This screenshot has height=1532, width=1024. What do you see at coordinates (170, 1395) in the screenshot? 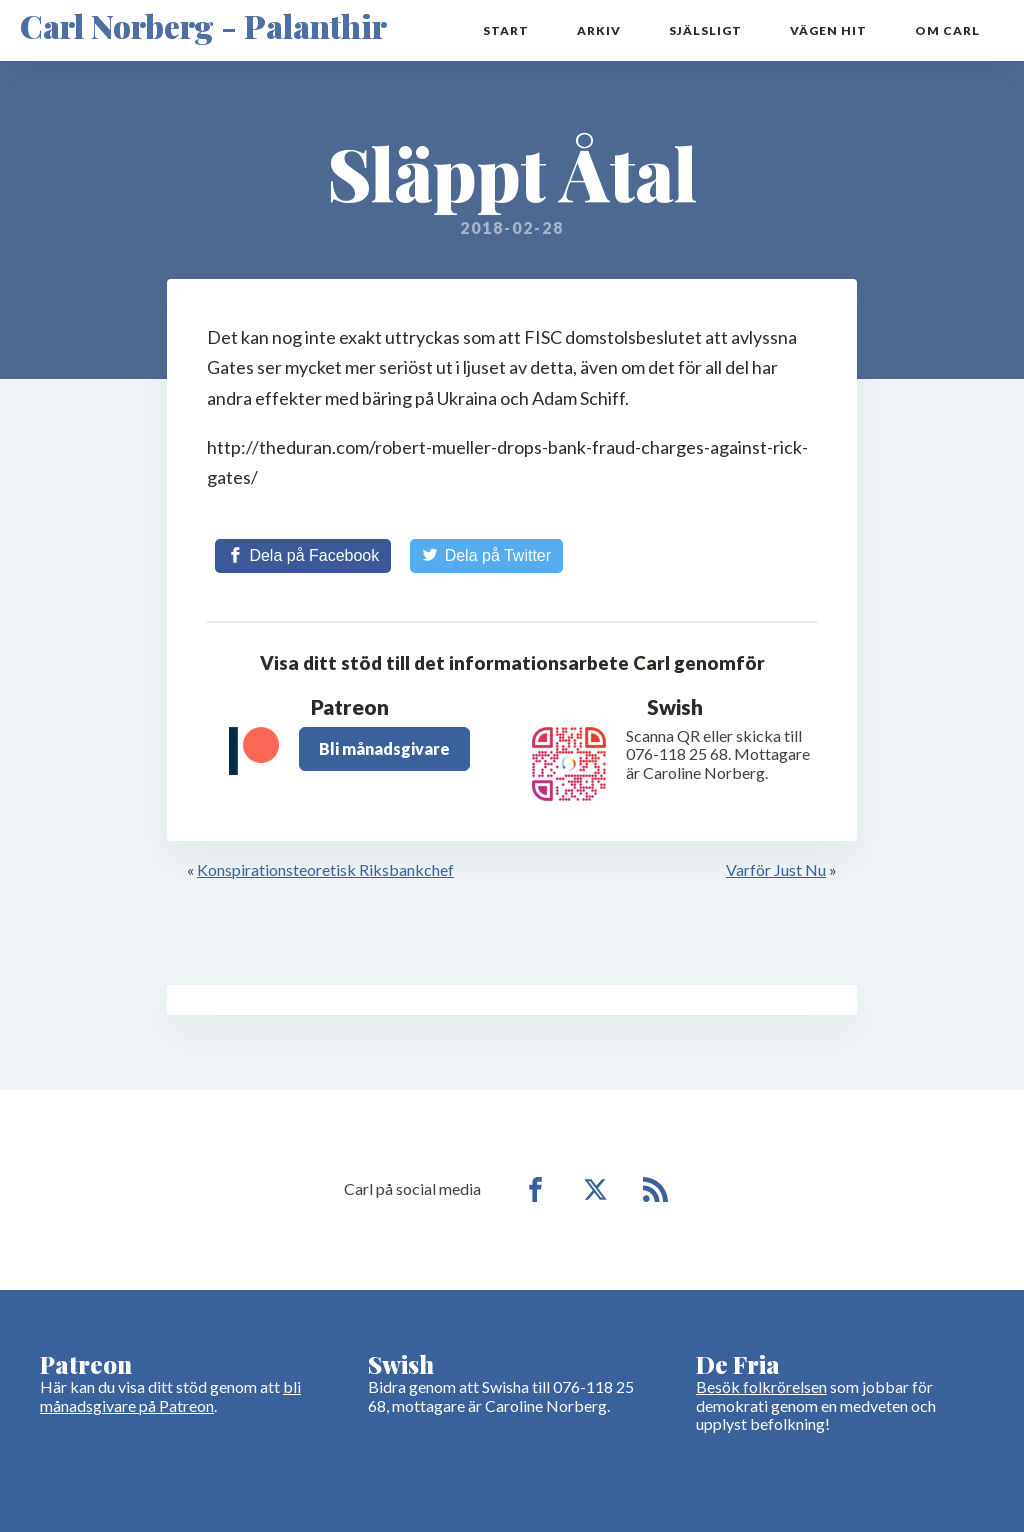
I see `bli månadsgivare på Patreon` at bounding box center [170, 1395].